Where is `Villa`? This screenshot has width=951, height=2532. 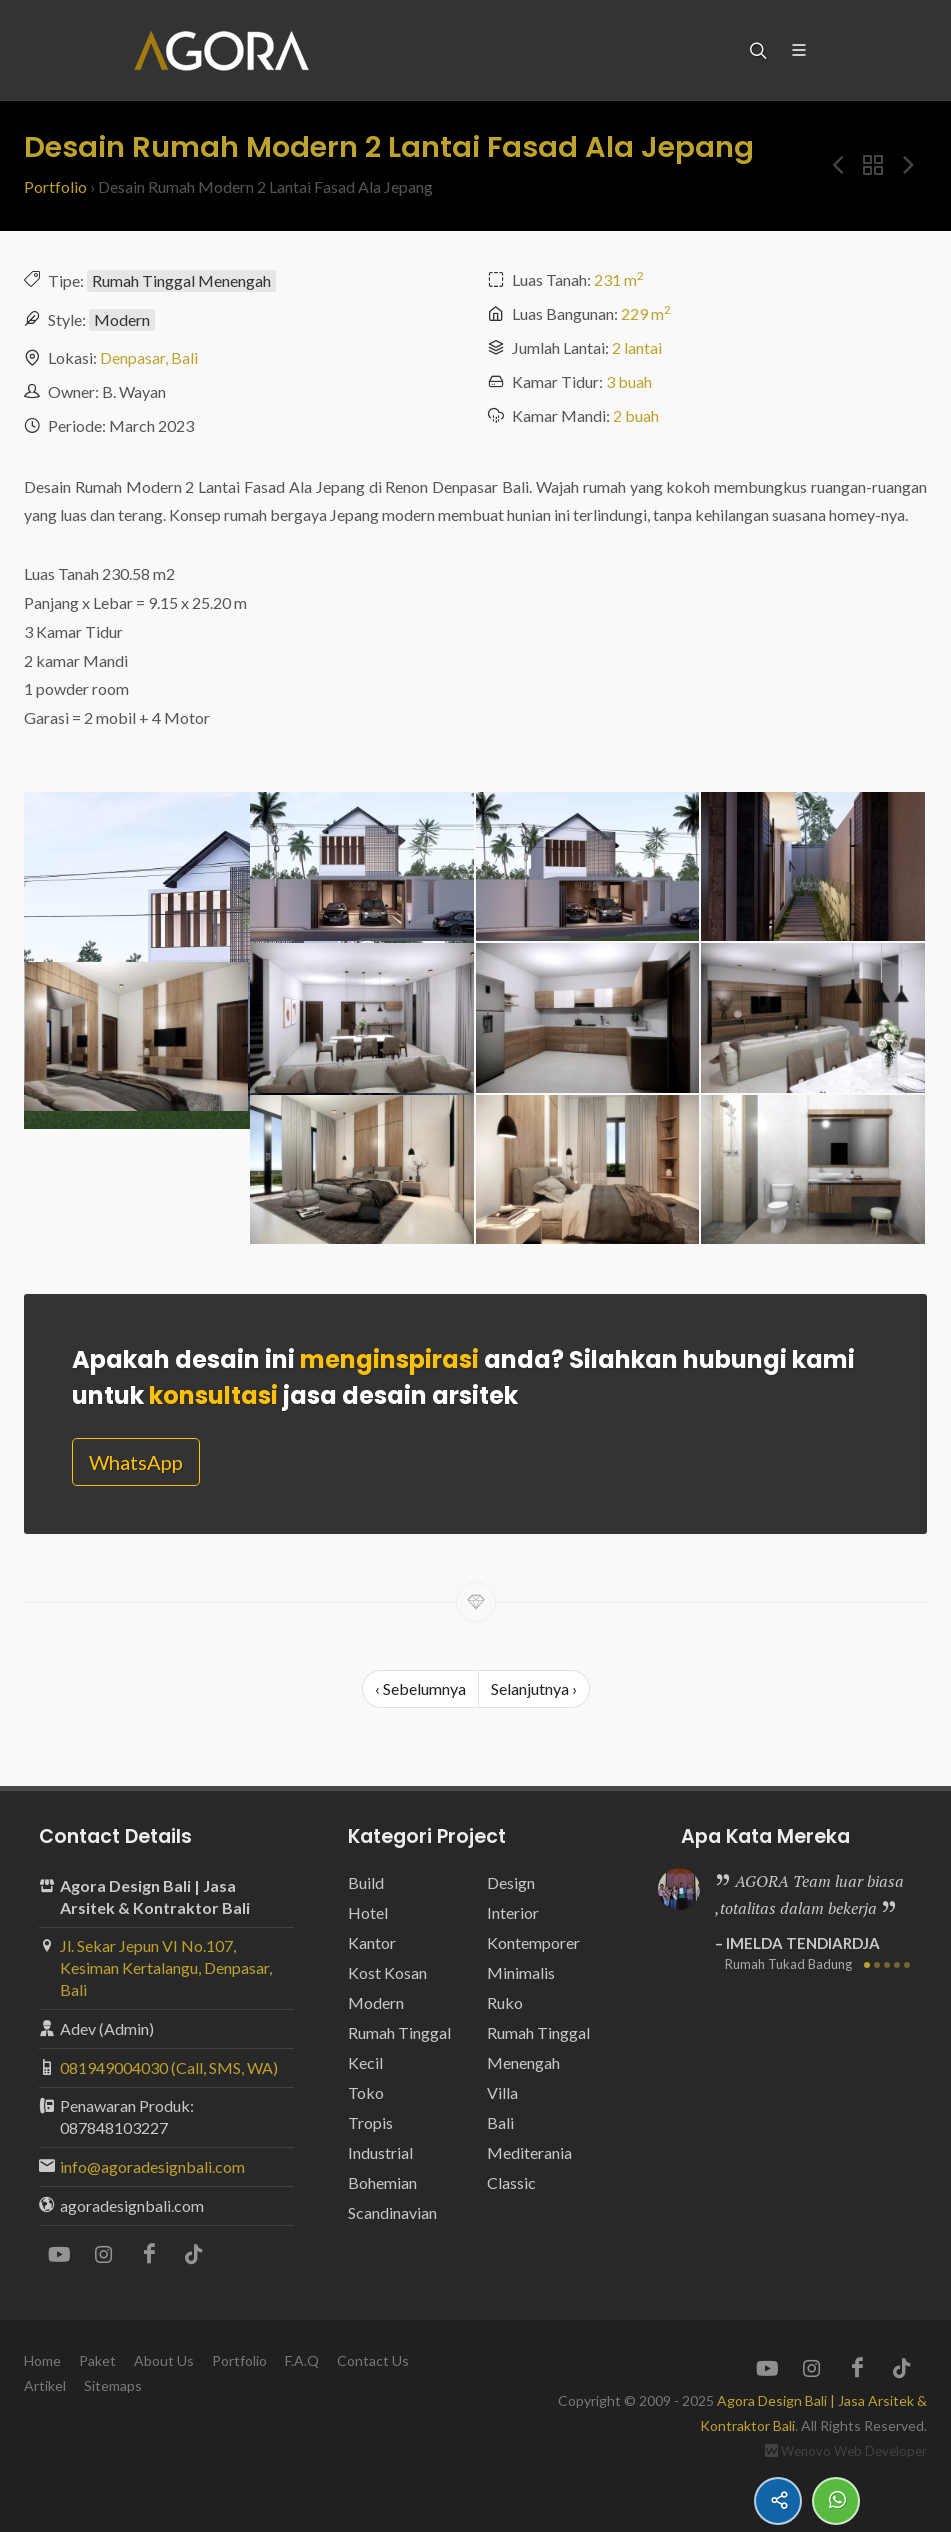
Villa is located at coordinates (502, 2092).